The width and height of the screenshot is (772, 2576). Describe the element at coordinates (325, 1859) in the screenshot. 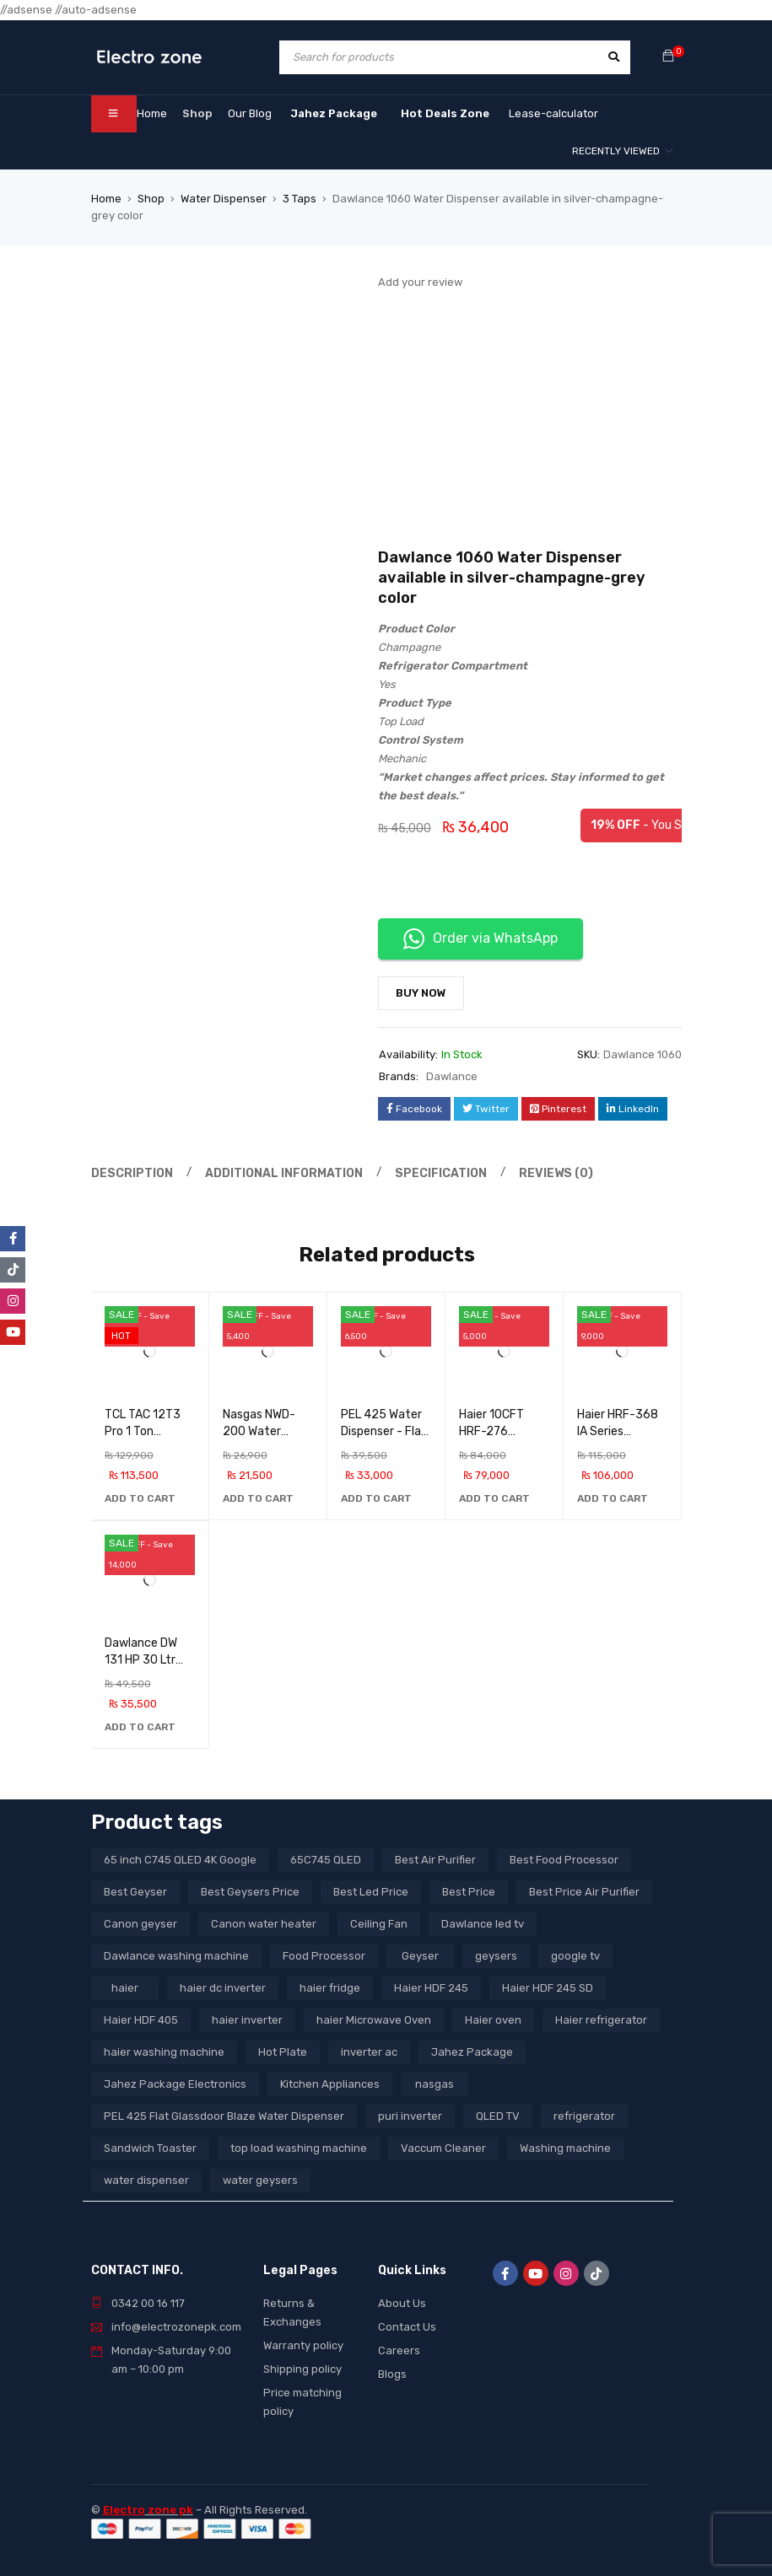

I see `65C745 QLED [65C745 QLED (20 products)]` at that location.